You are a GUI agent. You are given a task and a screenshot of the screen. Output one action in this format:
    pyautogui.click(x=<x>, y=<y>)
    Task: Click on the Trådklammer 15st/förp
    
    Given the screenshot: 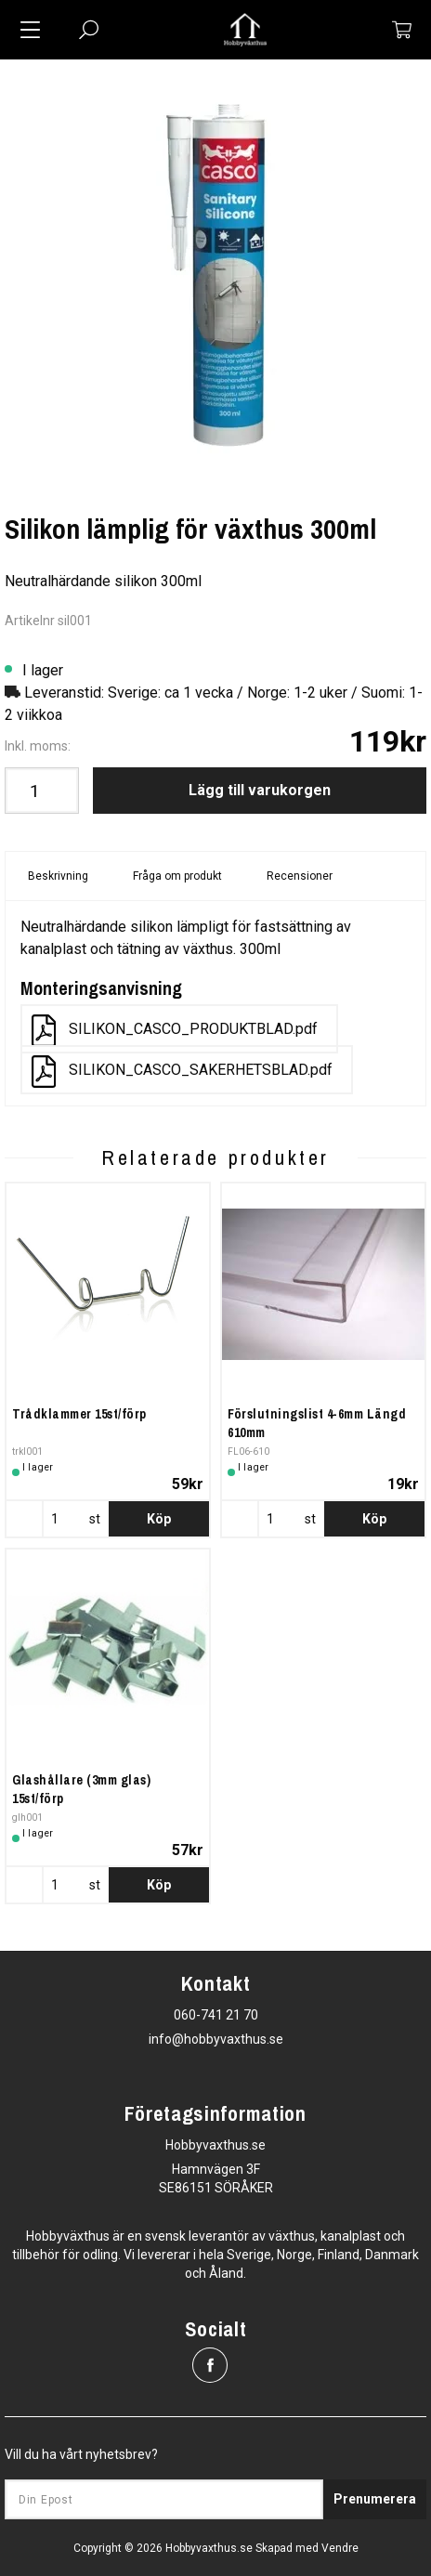 What is the action you would take?
    pyautogui.click(x=79, y=1414)
    